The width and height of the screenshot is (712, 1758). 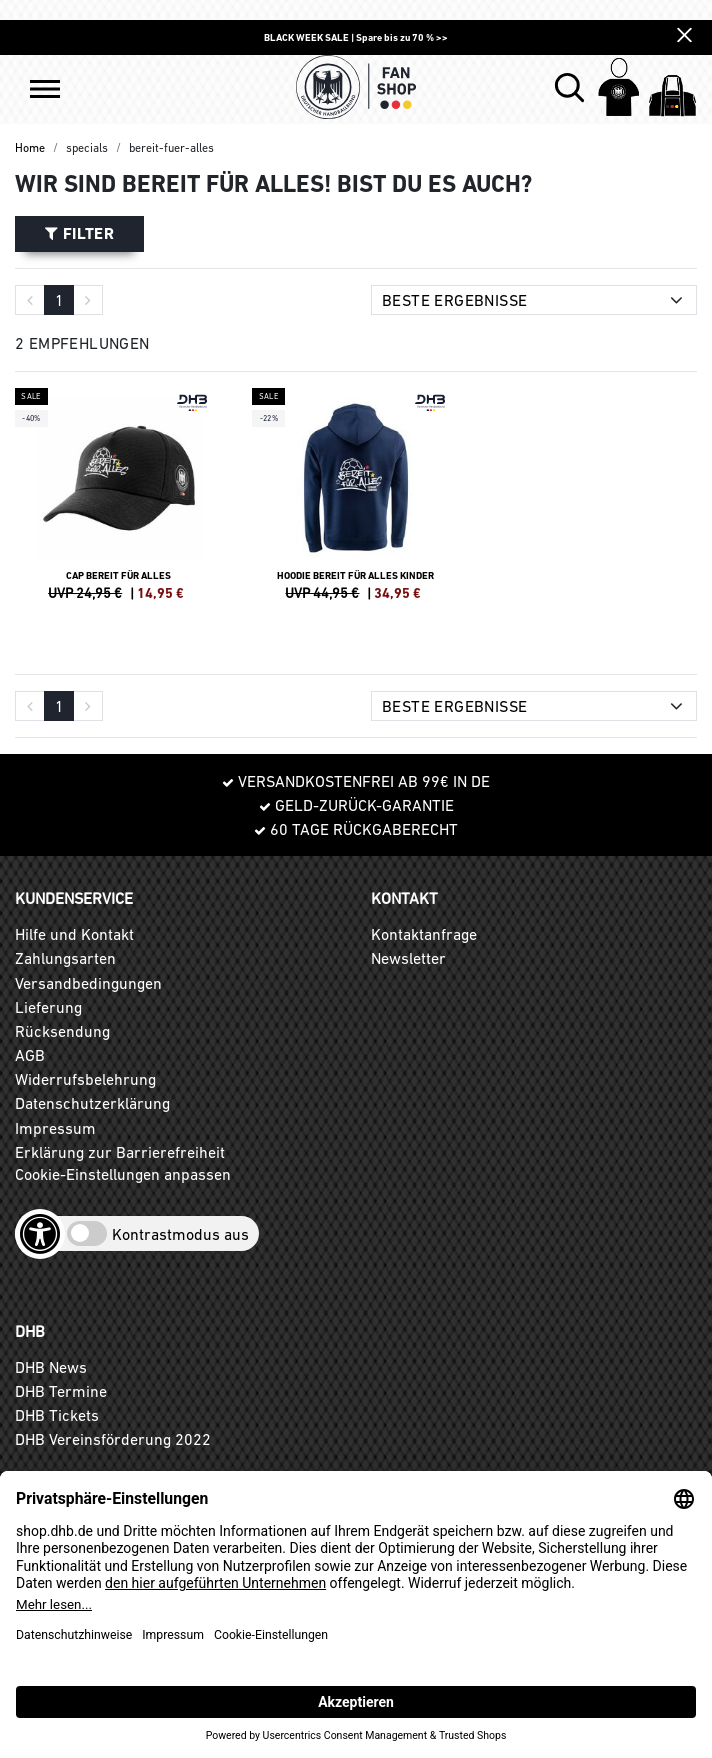 What do you see at coordinates (40, 1234) in the screenshot?
I see `[Barrierefreiheits-Optionen öffnen]` at bounding box center [40, 1234].